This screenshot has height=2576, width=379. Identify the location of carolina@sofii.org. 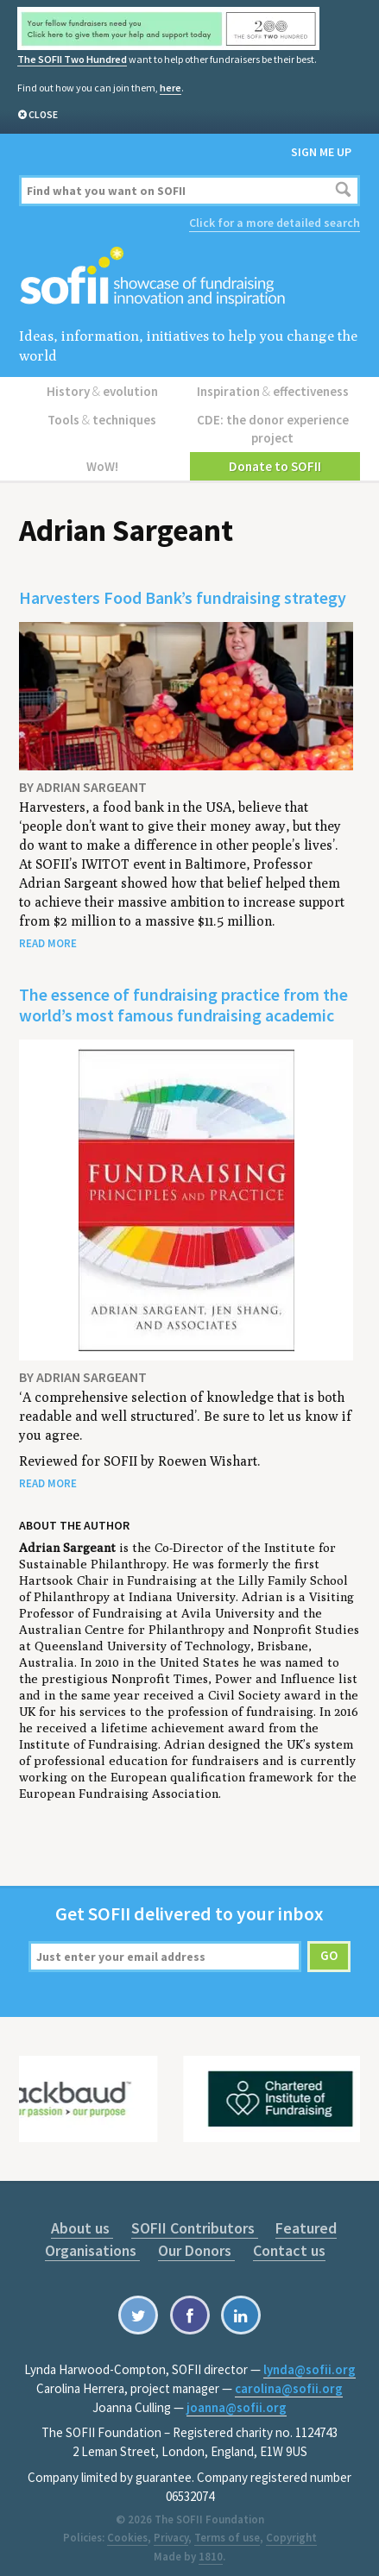
(289, 2378).